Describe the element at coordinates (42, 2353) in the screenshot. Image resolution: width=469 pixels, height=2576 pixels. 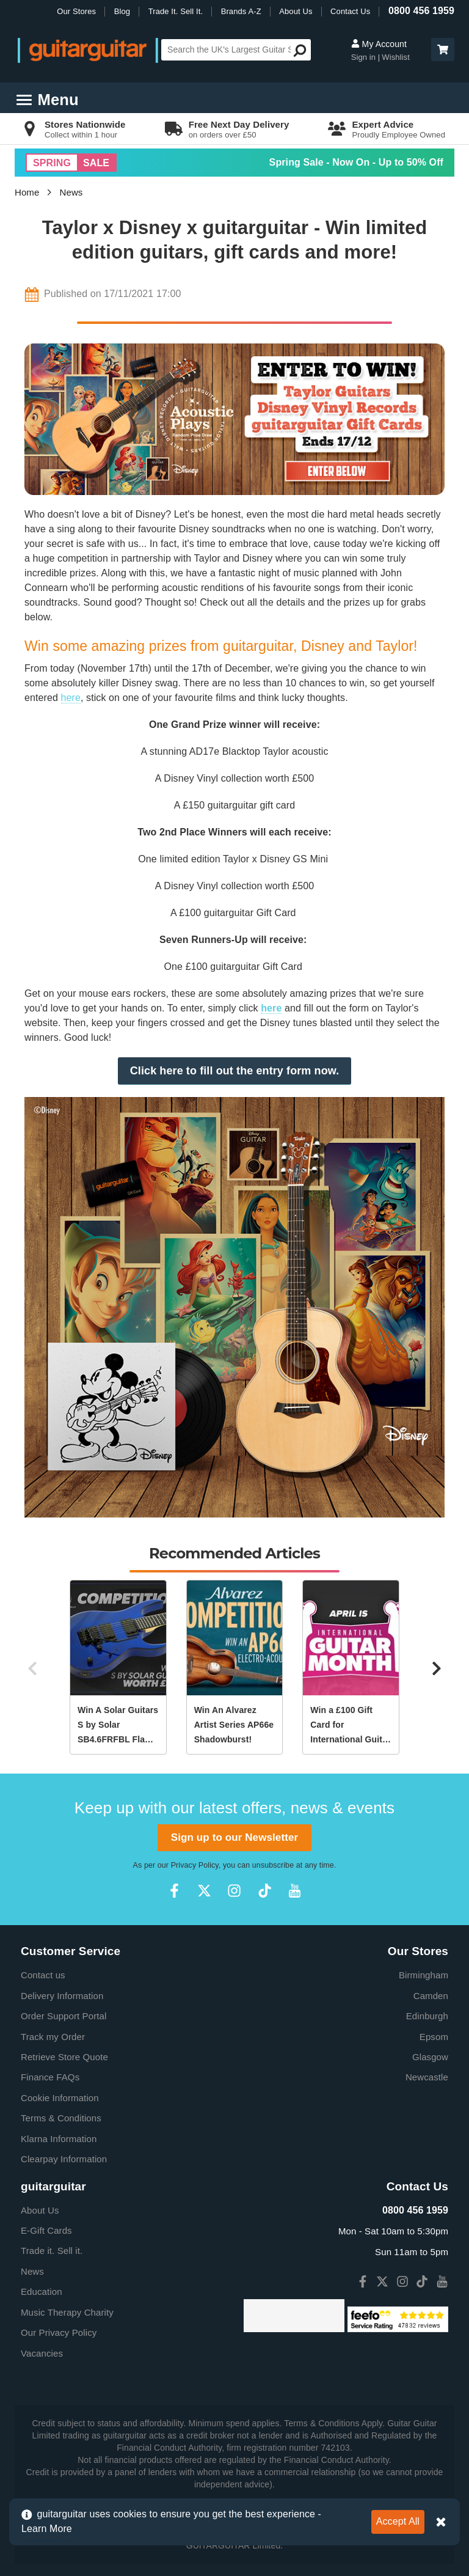
I see `Vacancies` at that location.